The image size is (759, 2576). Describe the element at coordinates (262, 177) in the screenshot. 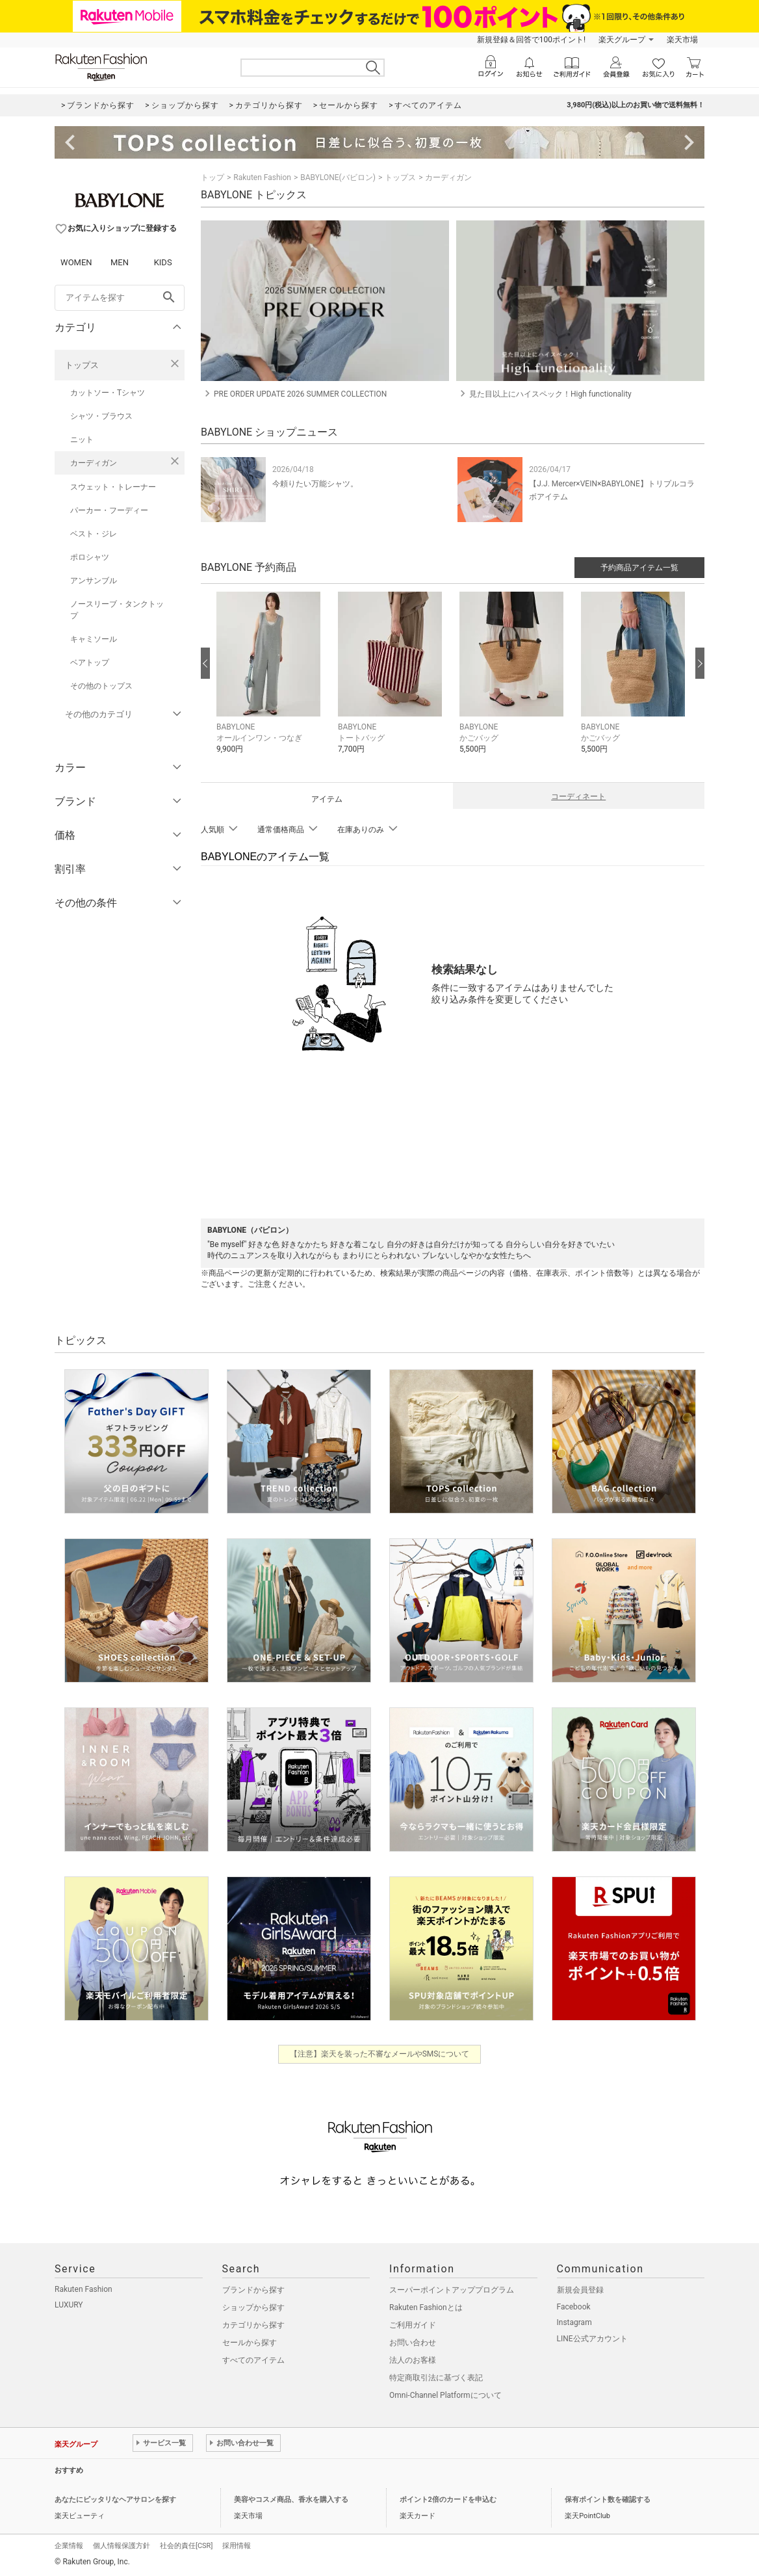

I see `Rakuten Fashion` at that location.